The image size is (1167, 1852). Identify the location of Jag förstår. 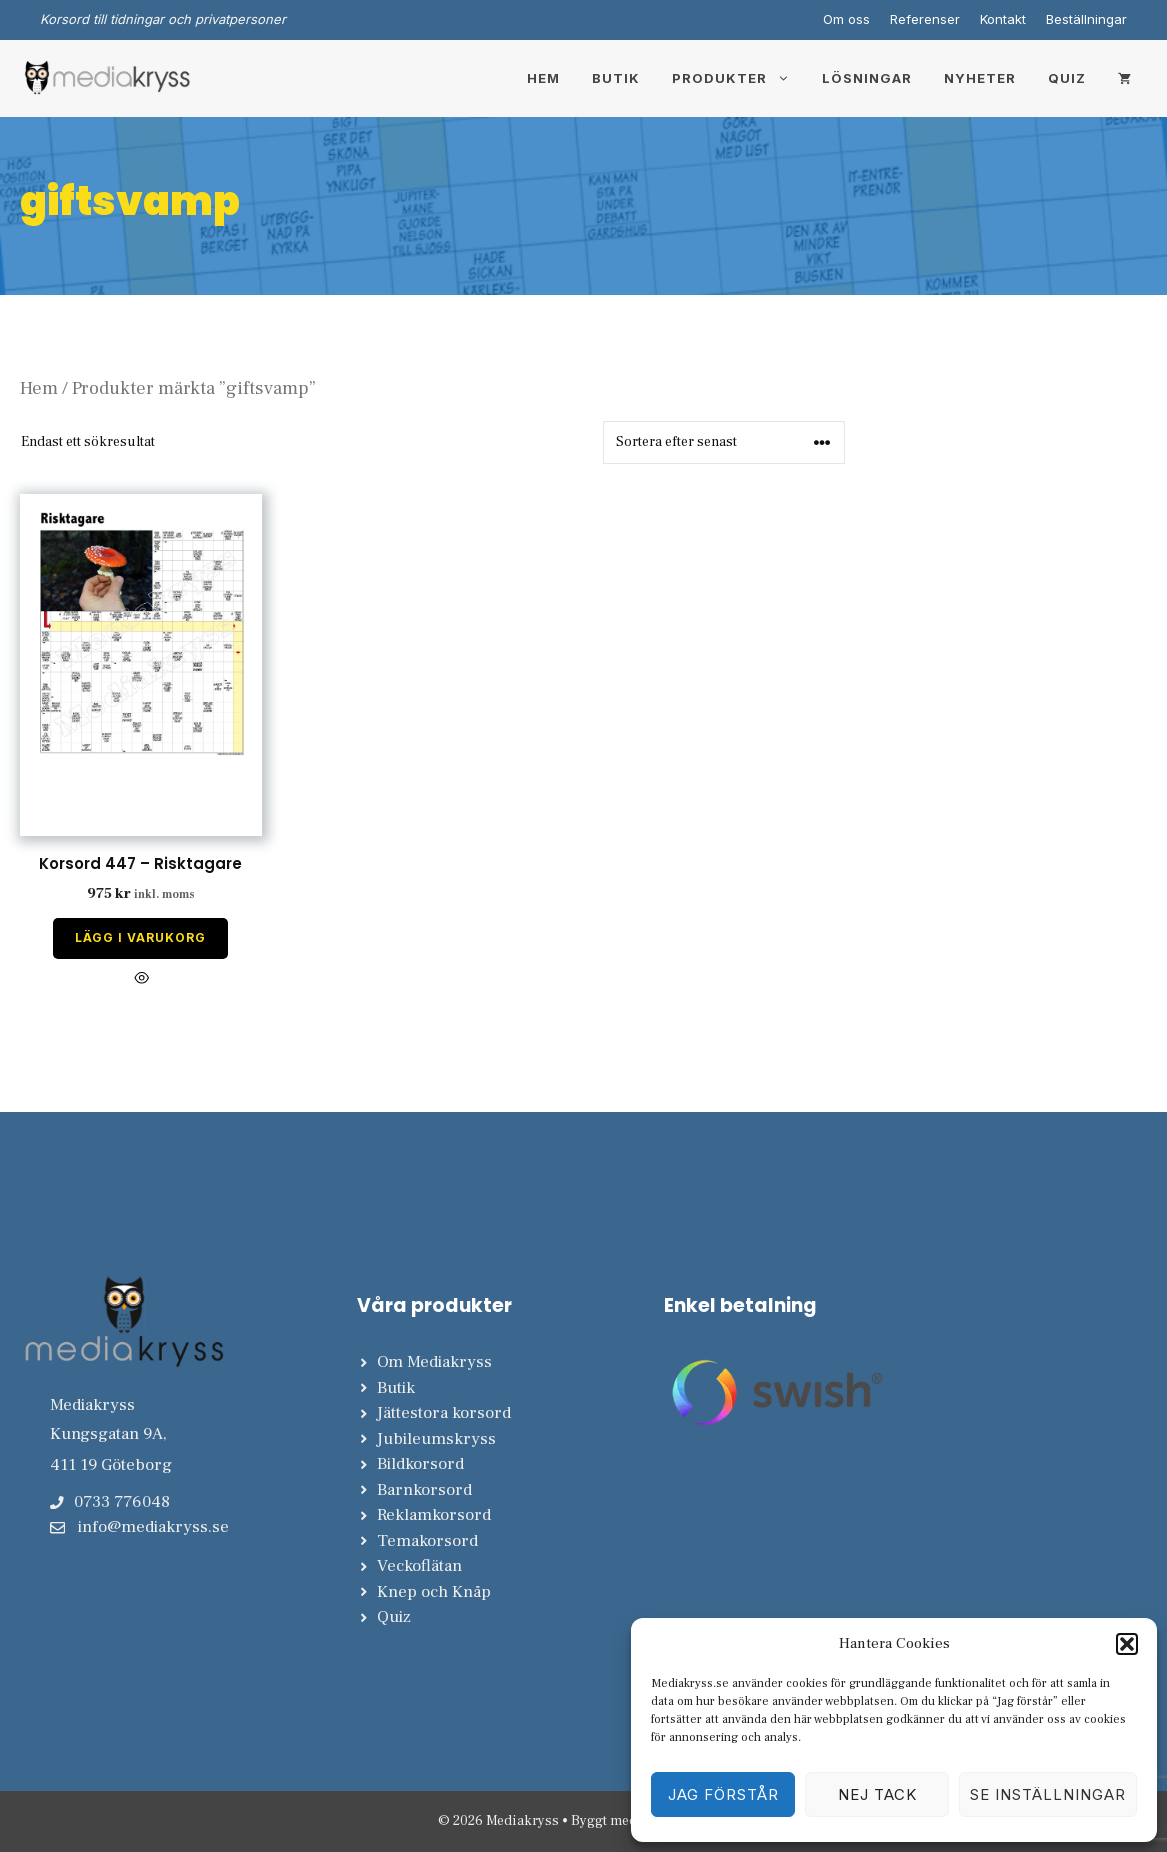
(723, 1794).